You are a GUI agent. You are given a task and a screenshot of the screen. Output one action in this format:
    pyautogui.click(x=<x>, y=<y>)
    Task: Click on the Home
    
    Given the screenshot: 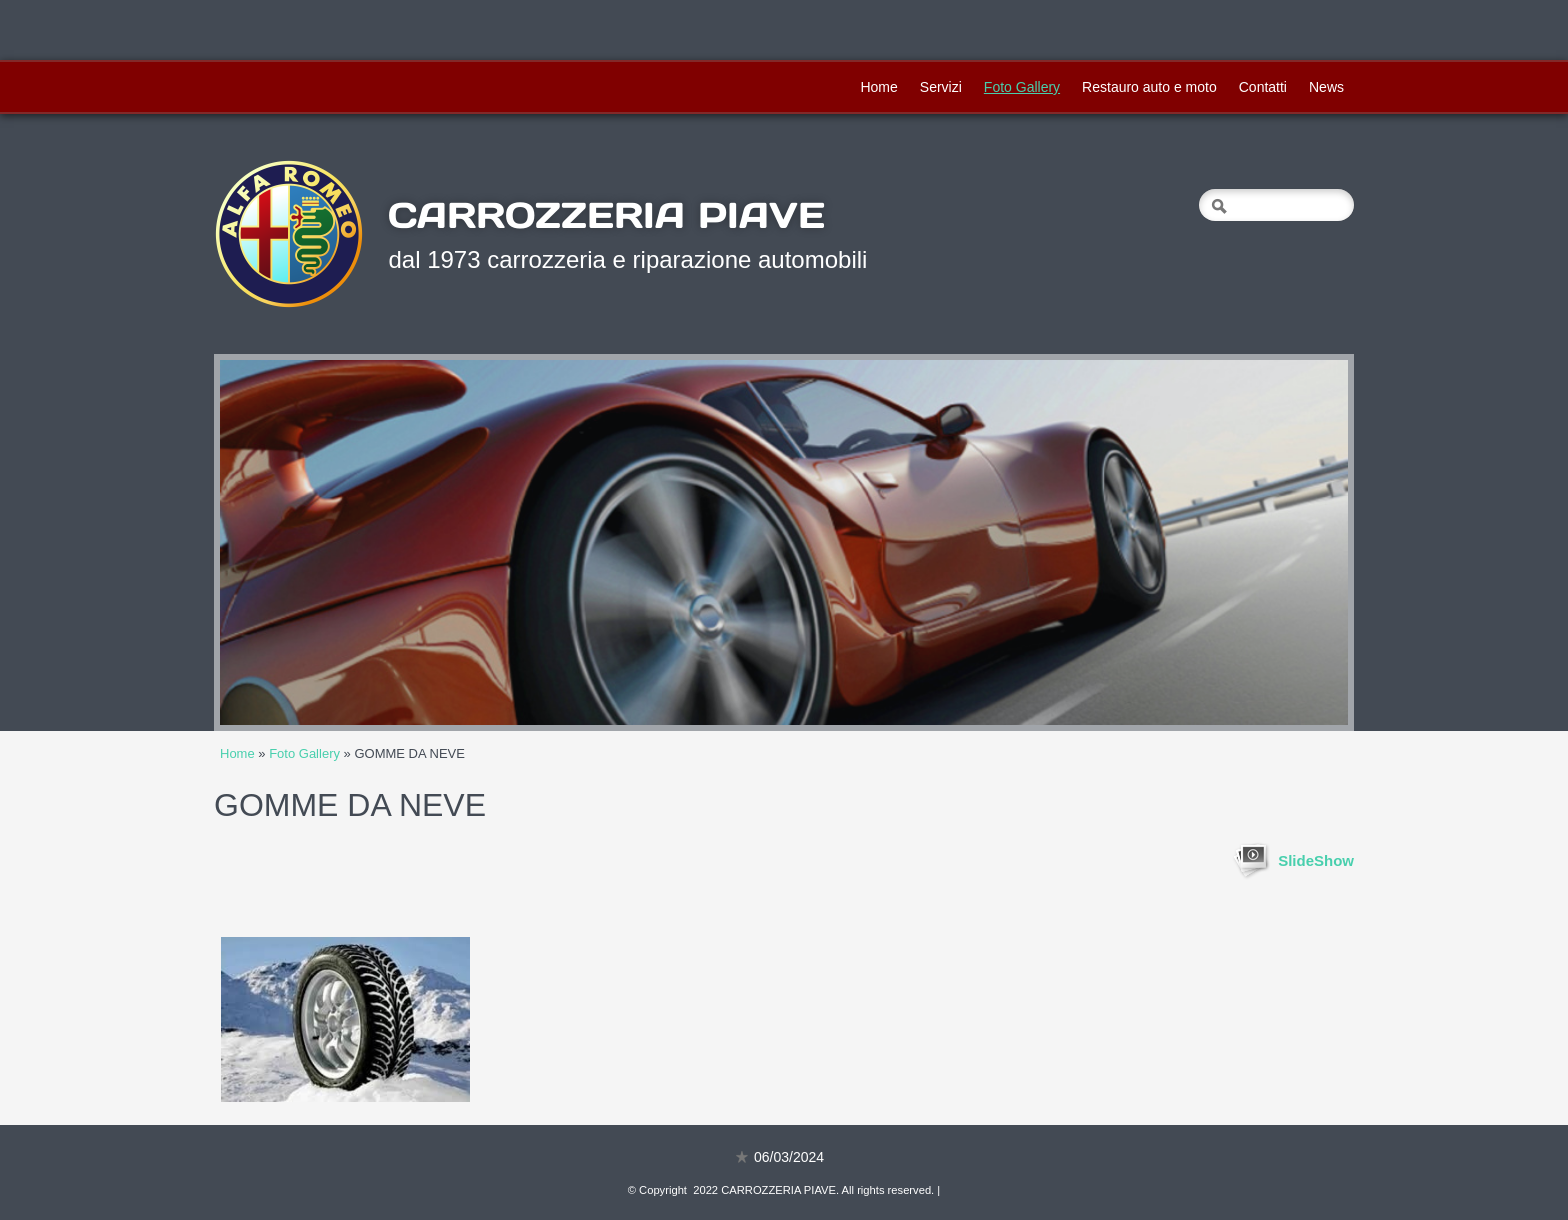 What is the action you would take?
    pyautogui.click(x=878, y=87)
    